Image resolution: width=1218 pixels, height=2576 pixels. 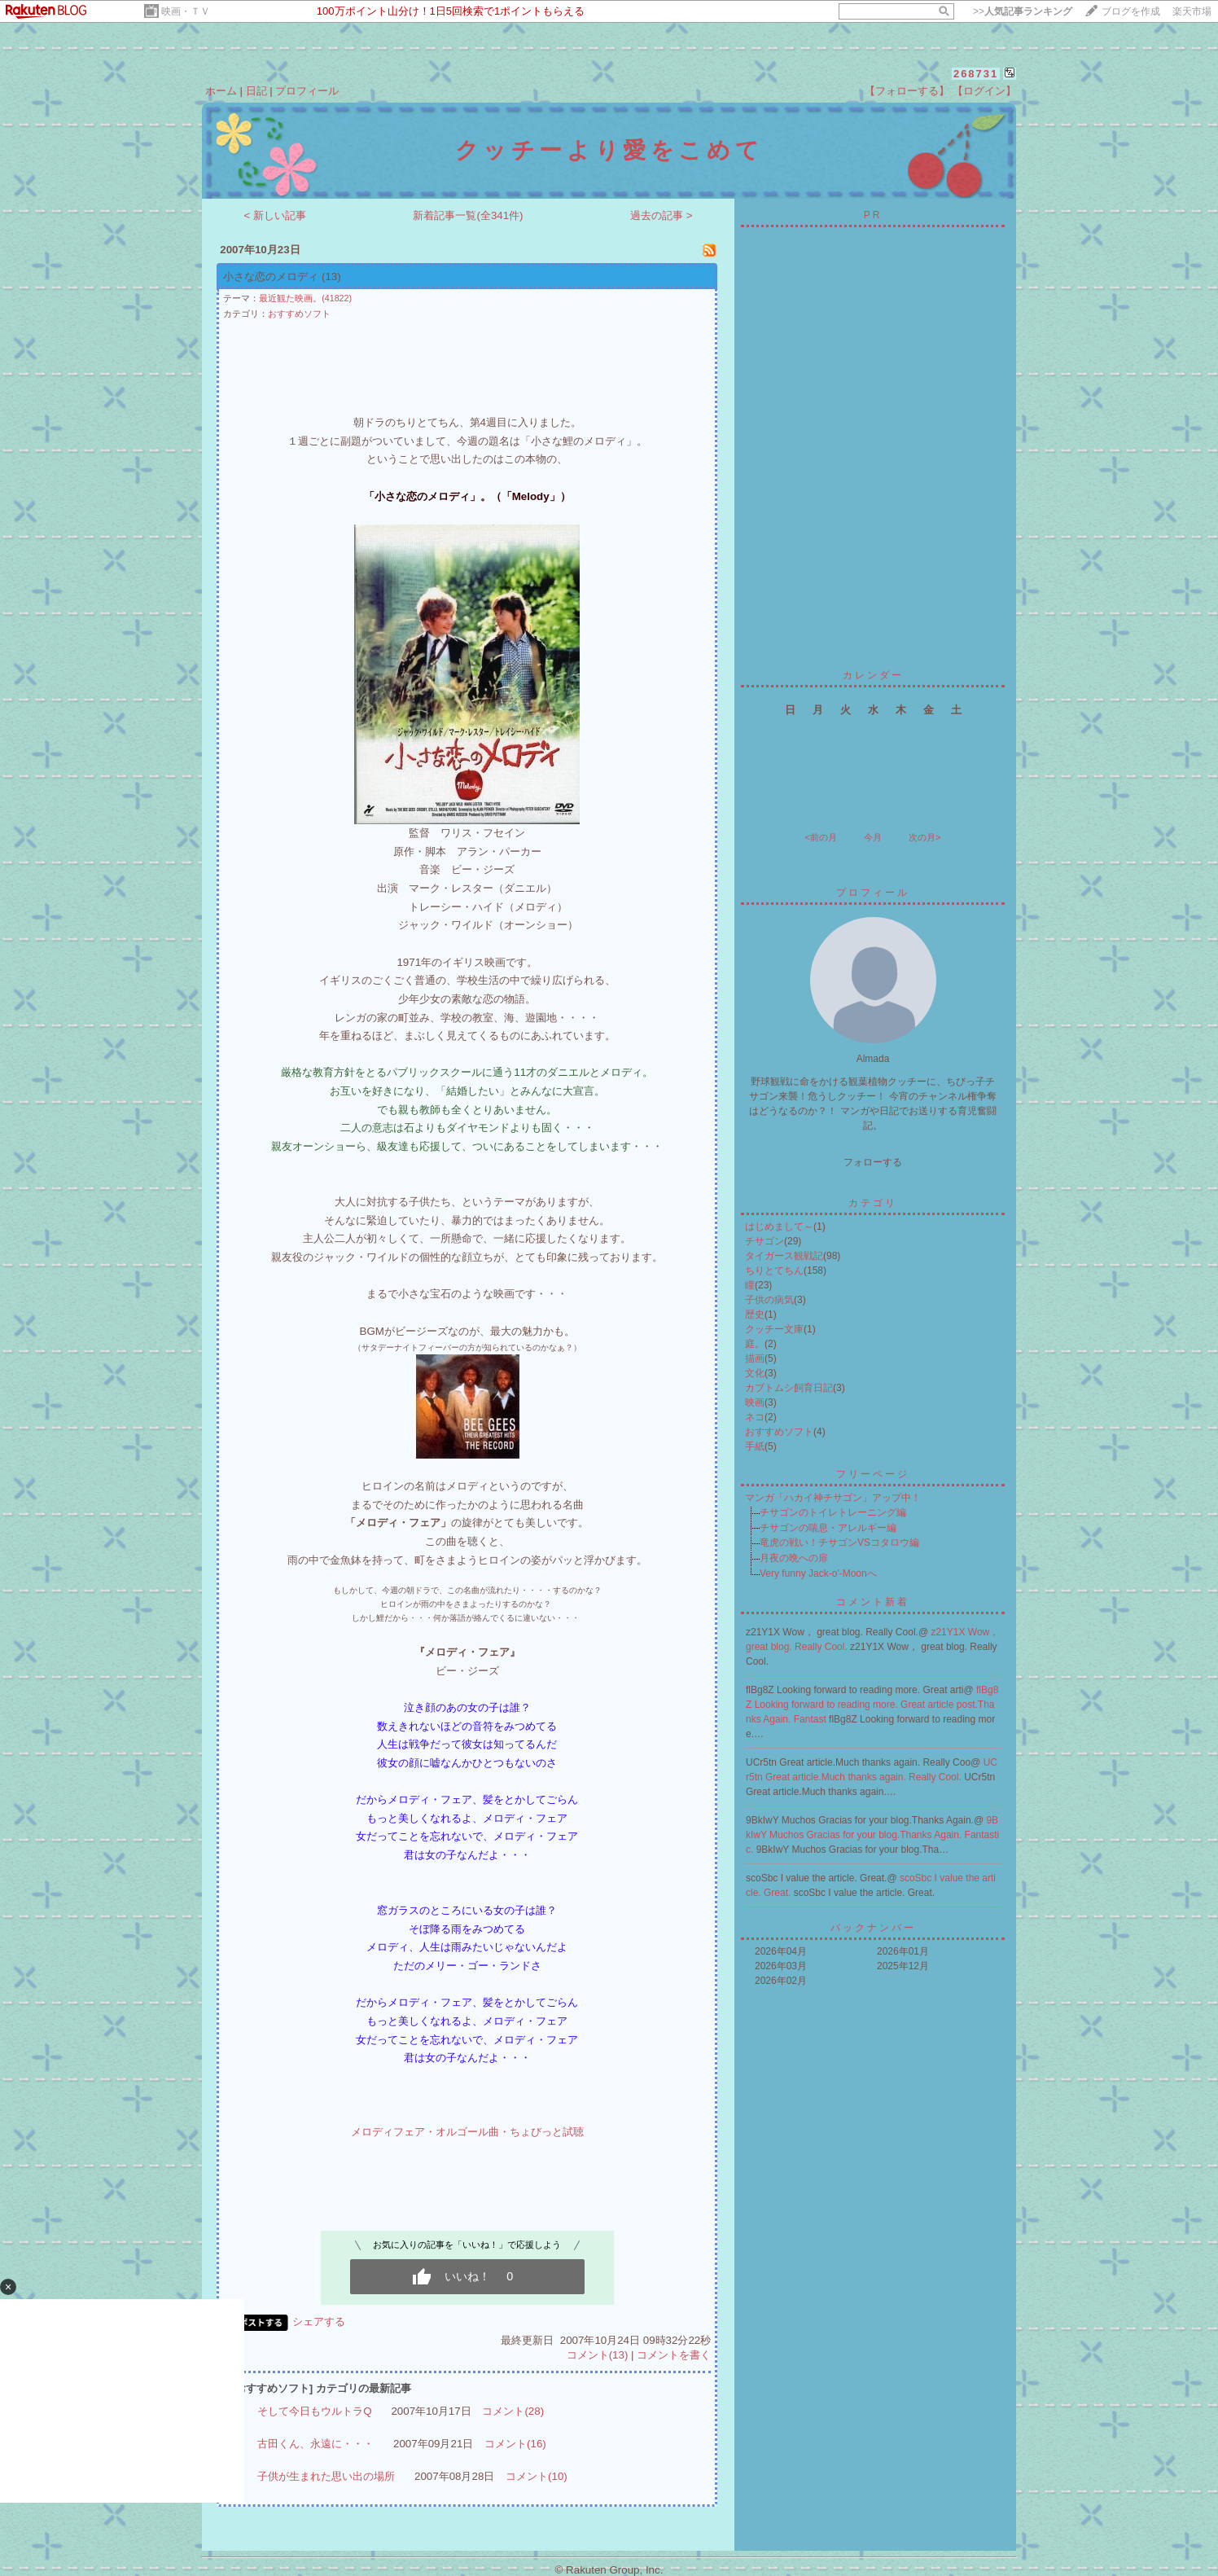 What do you see at coordinates (833, 1512) in the screenshot?
I see `チサゴンのトイレトレーニング編` at bounding box center [833, 1512].